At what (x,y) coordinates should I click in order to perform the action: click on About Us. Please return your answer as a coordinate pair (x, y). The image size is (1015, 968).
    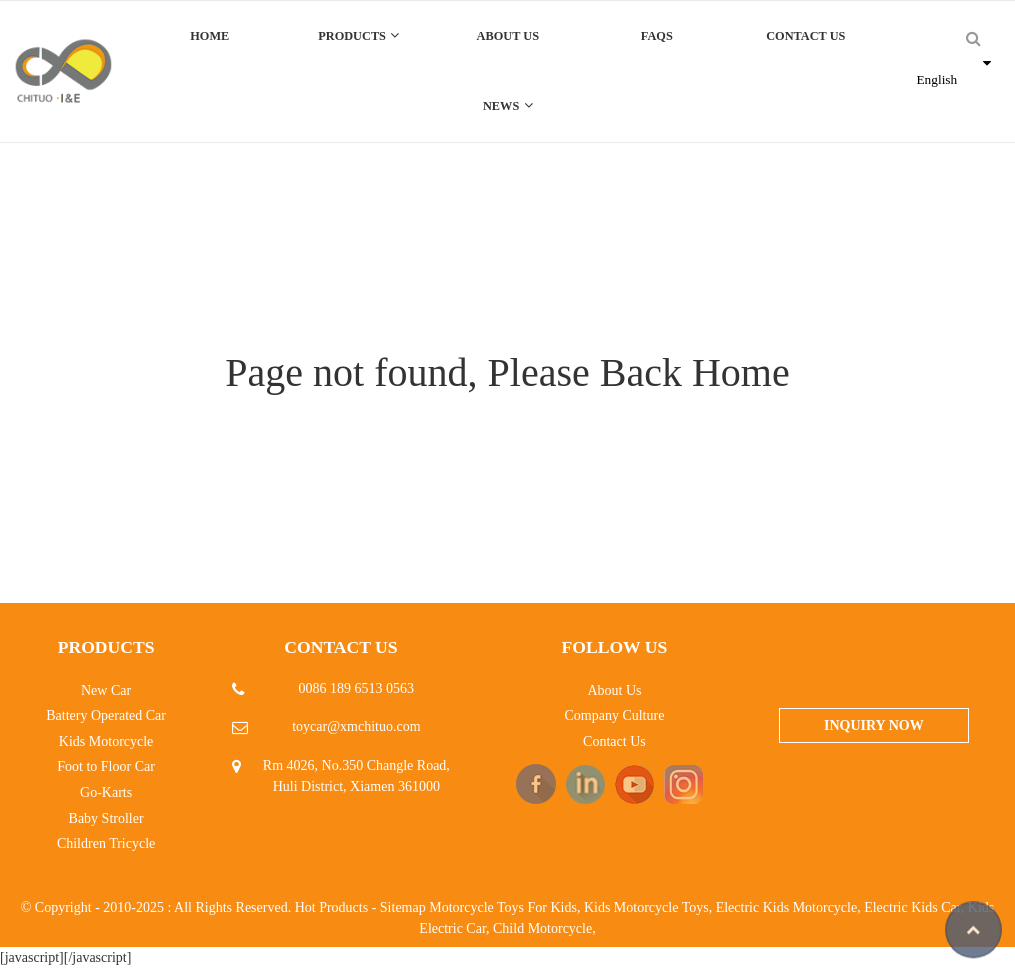
    Looking at the image, I should click on (508, 36).